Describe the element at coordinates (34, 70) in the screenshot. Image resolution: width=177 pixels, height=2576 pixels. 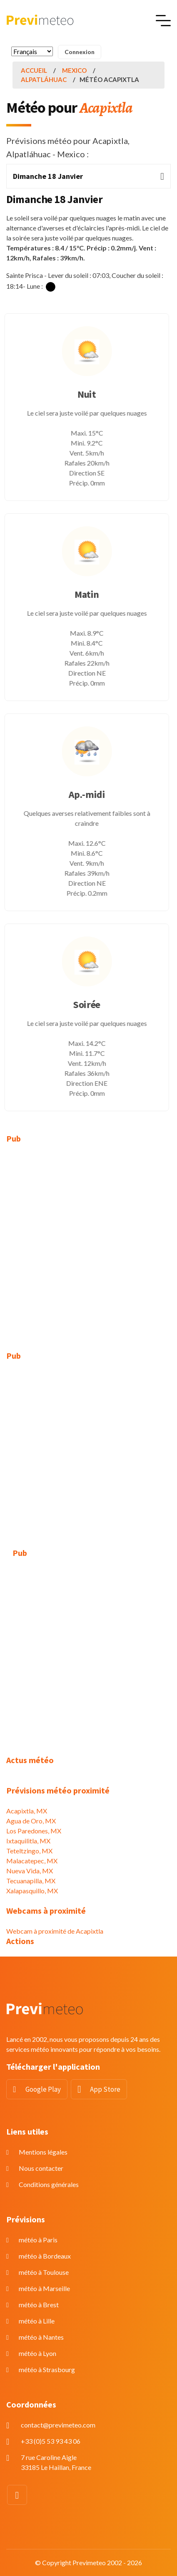
I see `Accueil` at that location.